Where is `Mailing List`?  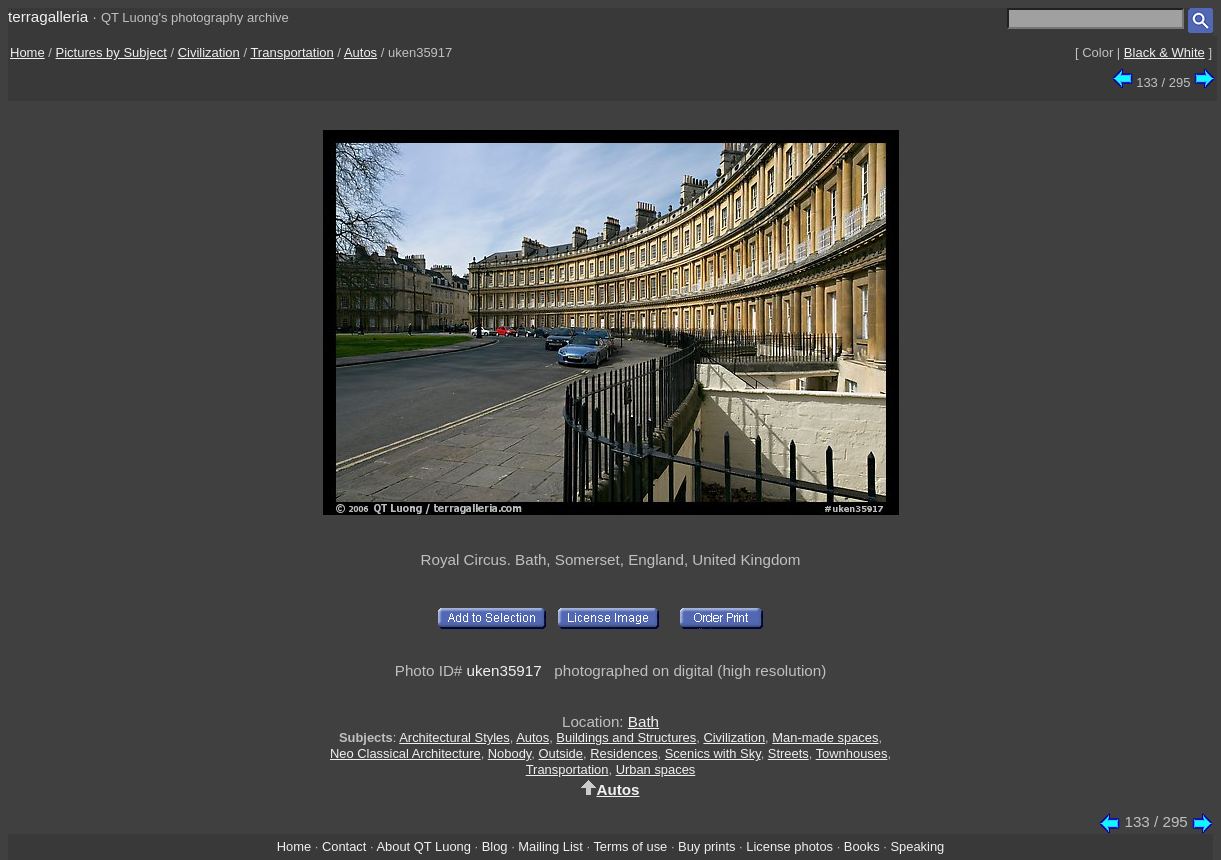 Mailing List is located at coordinates (550, 846).